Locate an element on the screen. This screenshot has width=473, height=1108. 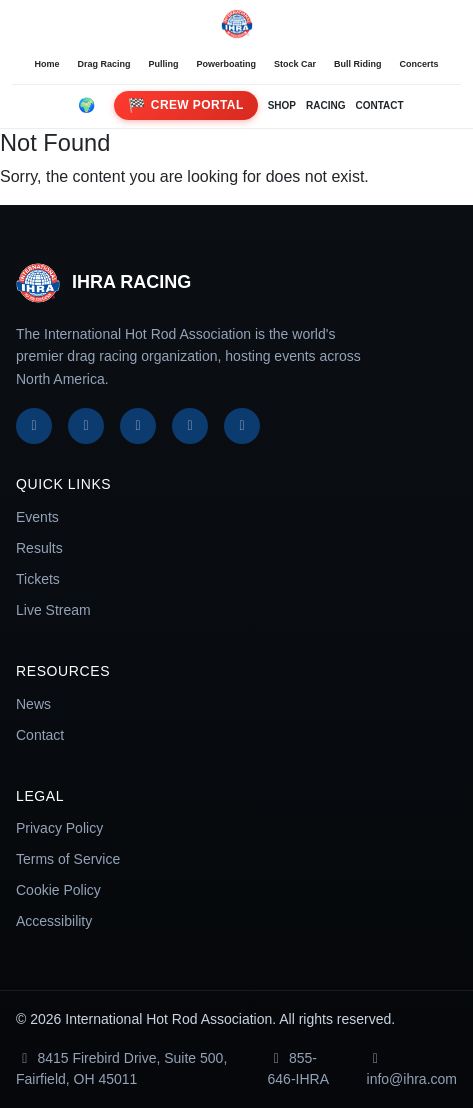
News is located at coordinates (33, 704).